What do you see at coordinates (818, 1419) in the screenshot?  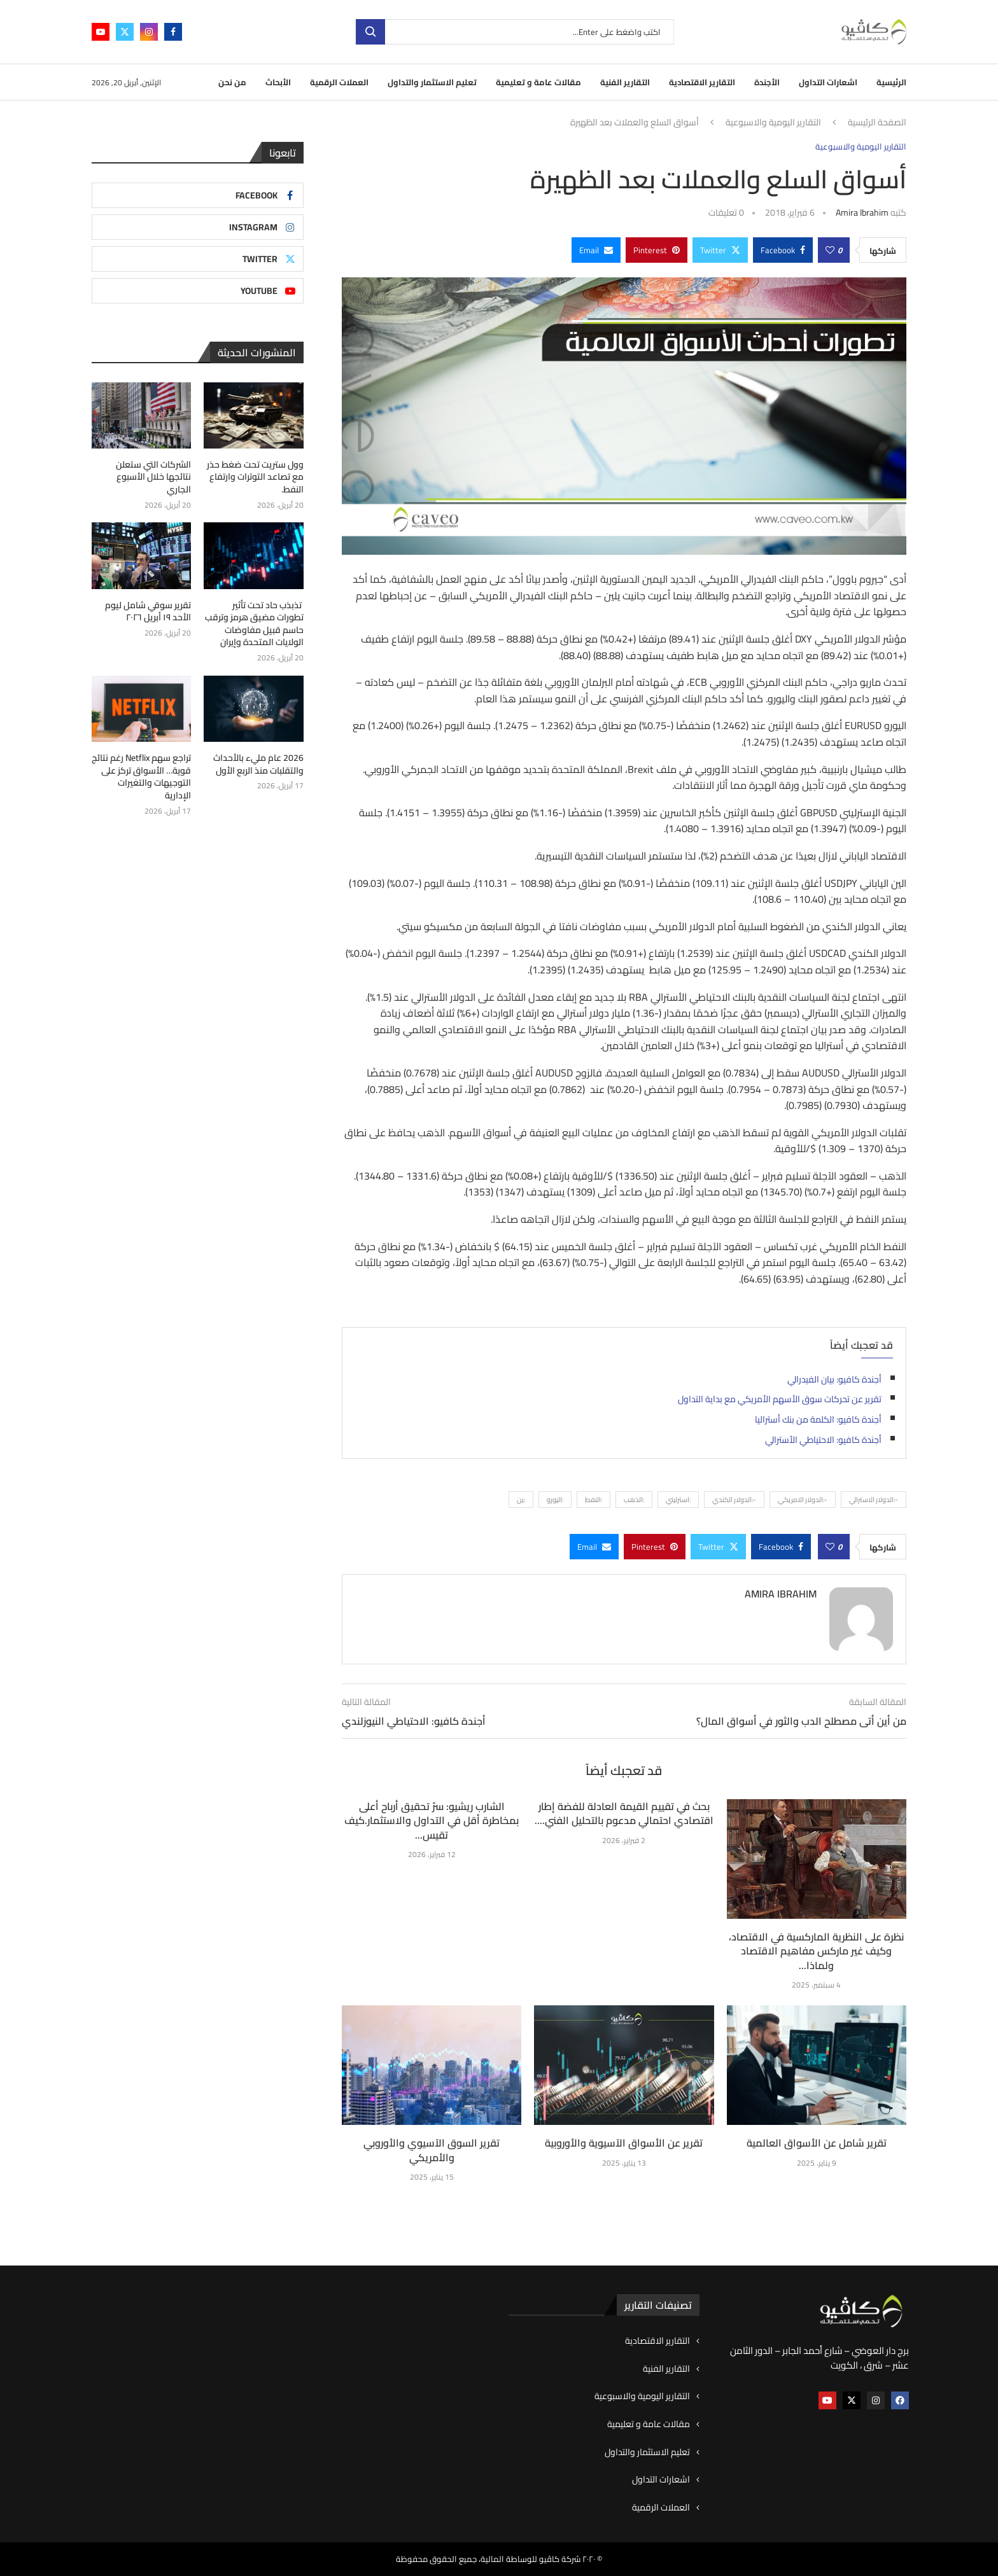 I see `أجندة كافيو: الكلمة من بنك أستراليا` at bounding box center [818, 1419].